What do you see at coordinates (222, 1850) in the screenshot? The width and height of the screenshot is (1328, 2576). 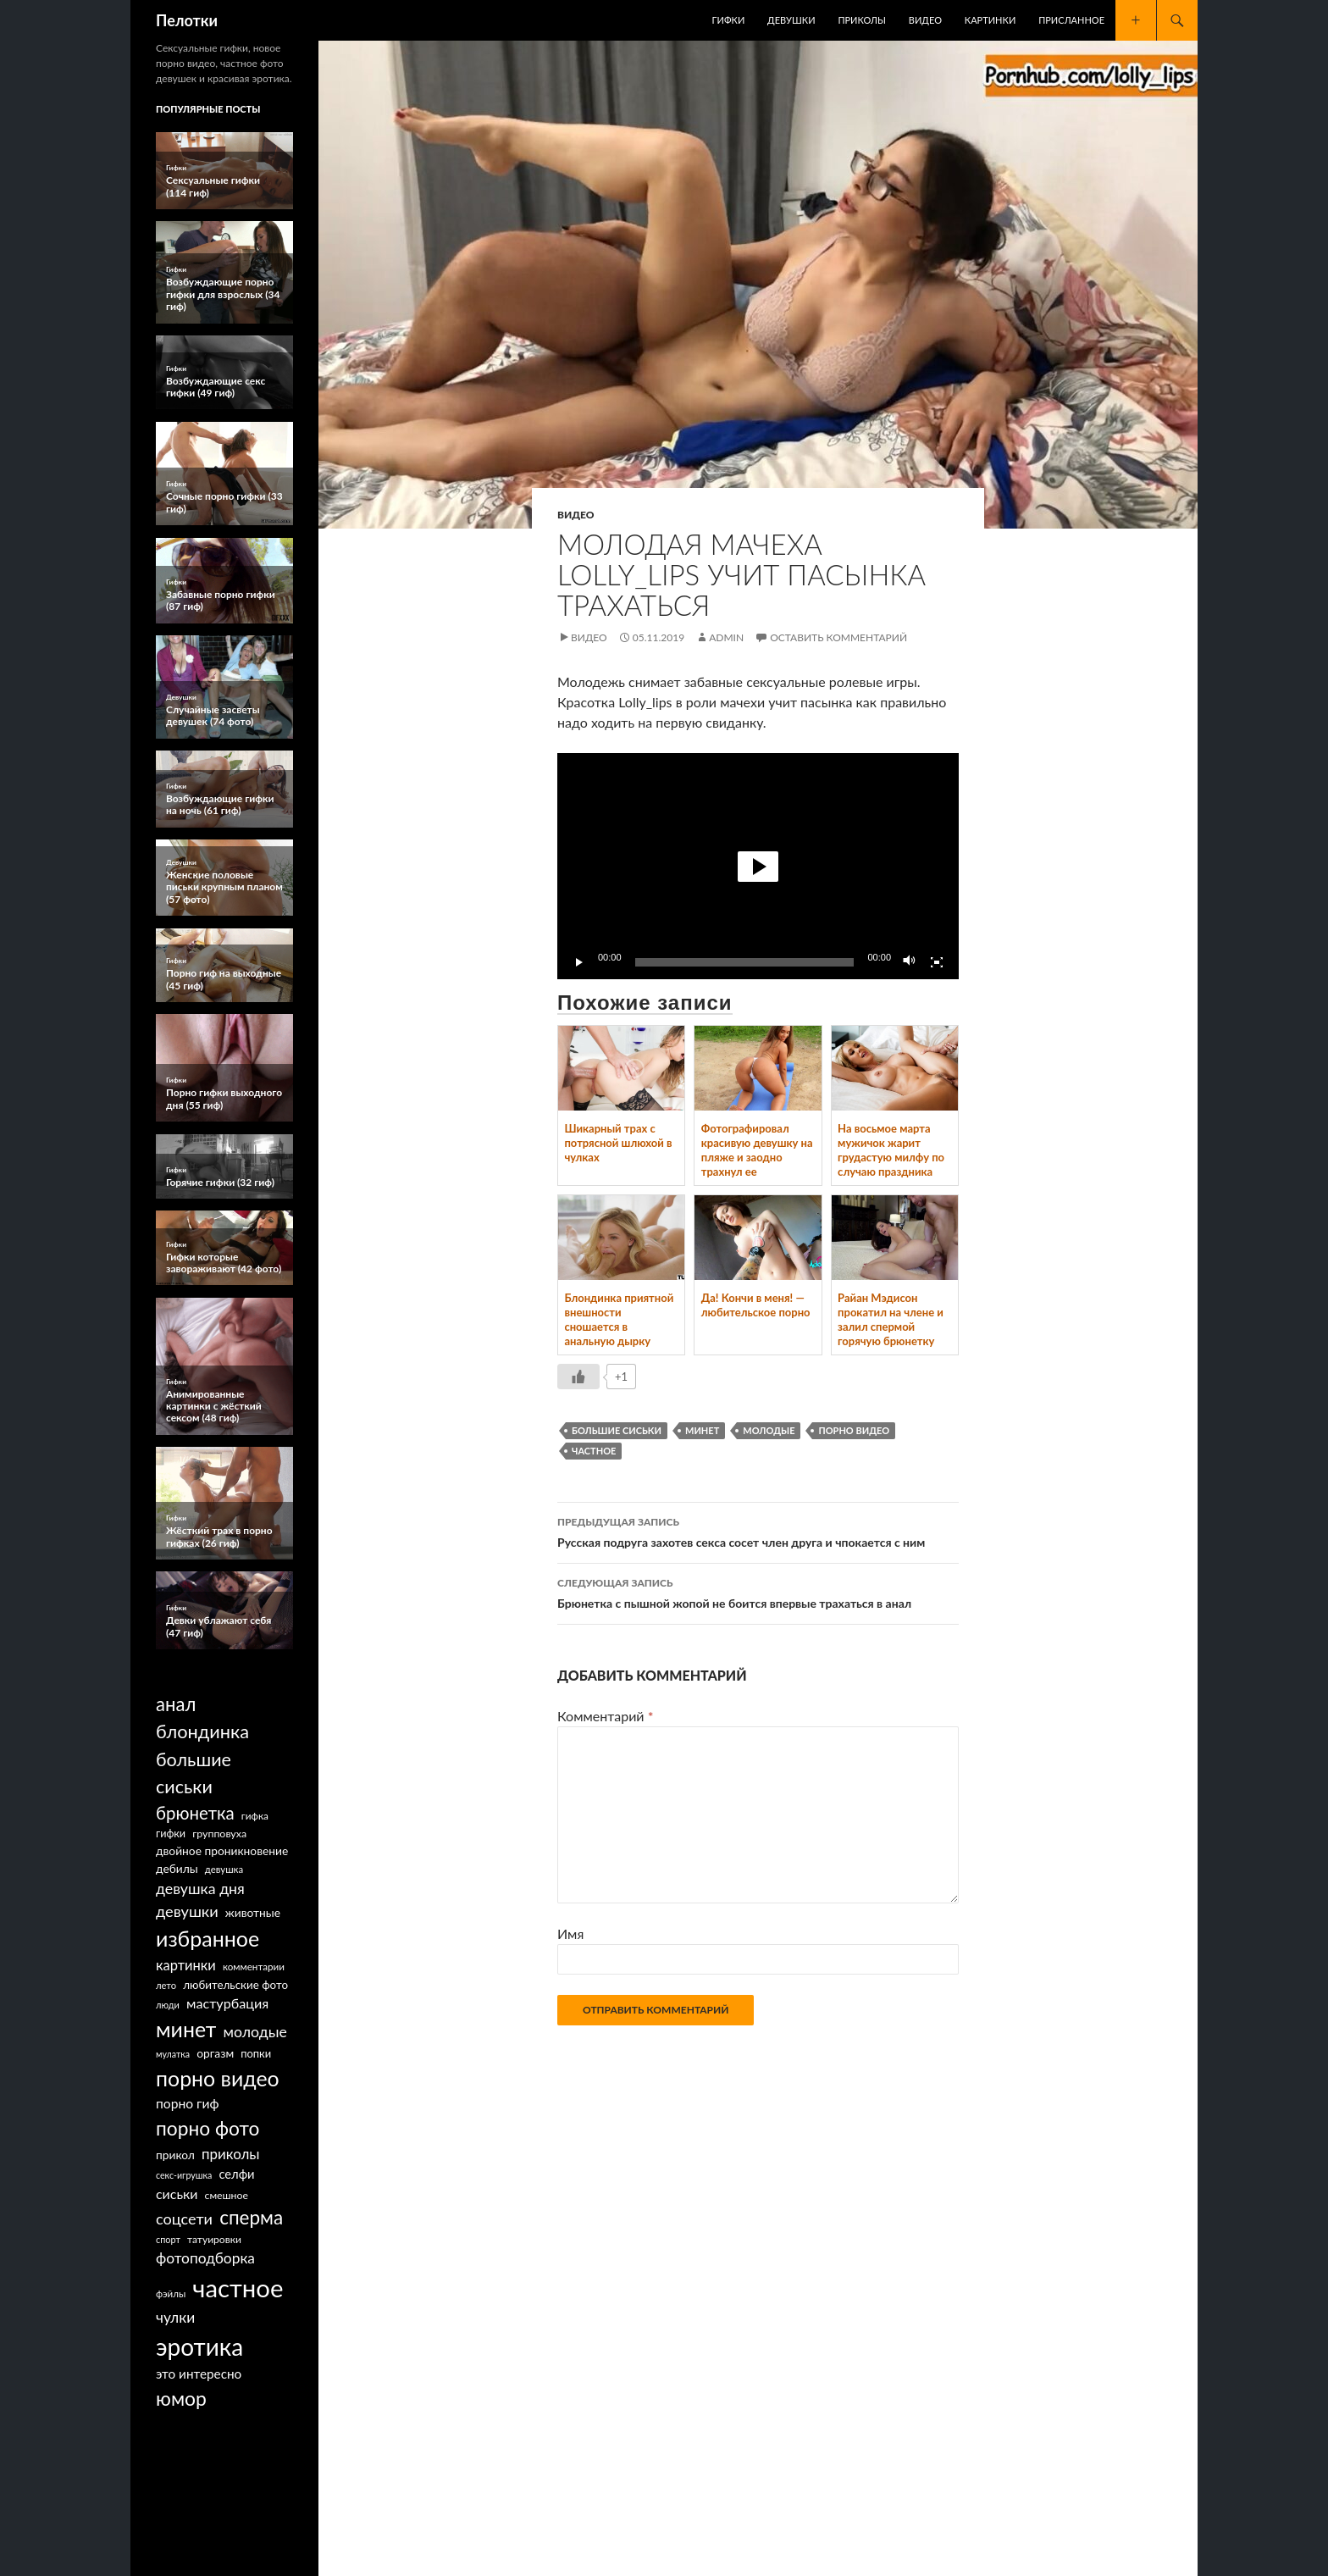 I see `двойное проникновение [двойное проникновение (101 элемент)]` at bounding box center [222, 1850].